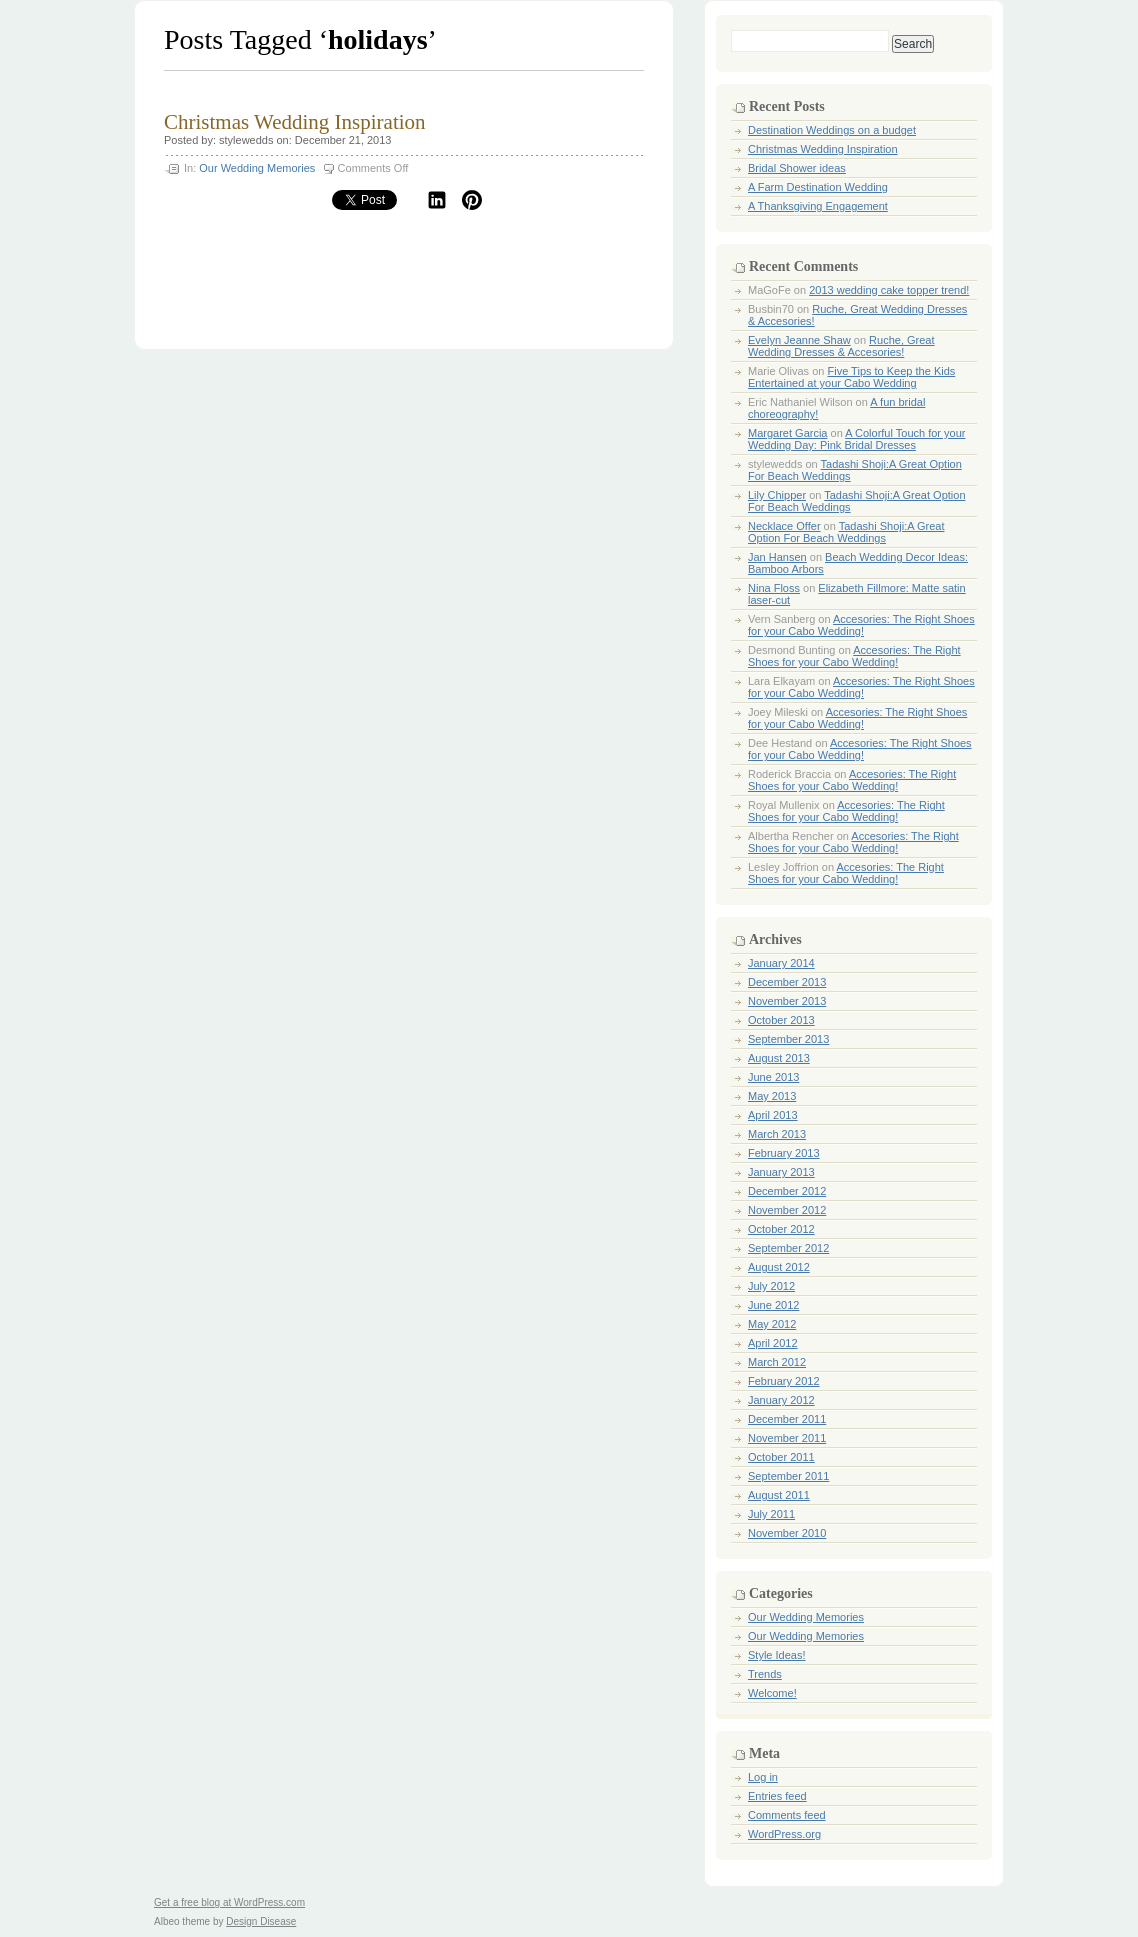 The image size is (1138, 1937). I want to click on Destination Weddings on a budget, so click(832, 130).